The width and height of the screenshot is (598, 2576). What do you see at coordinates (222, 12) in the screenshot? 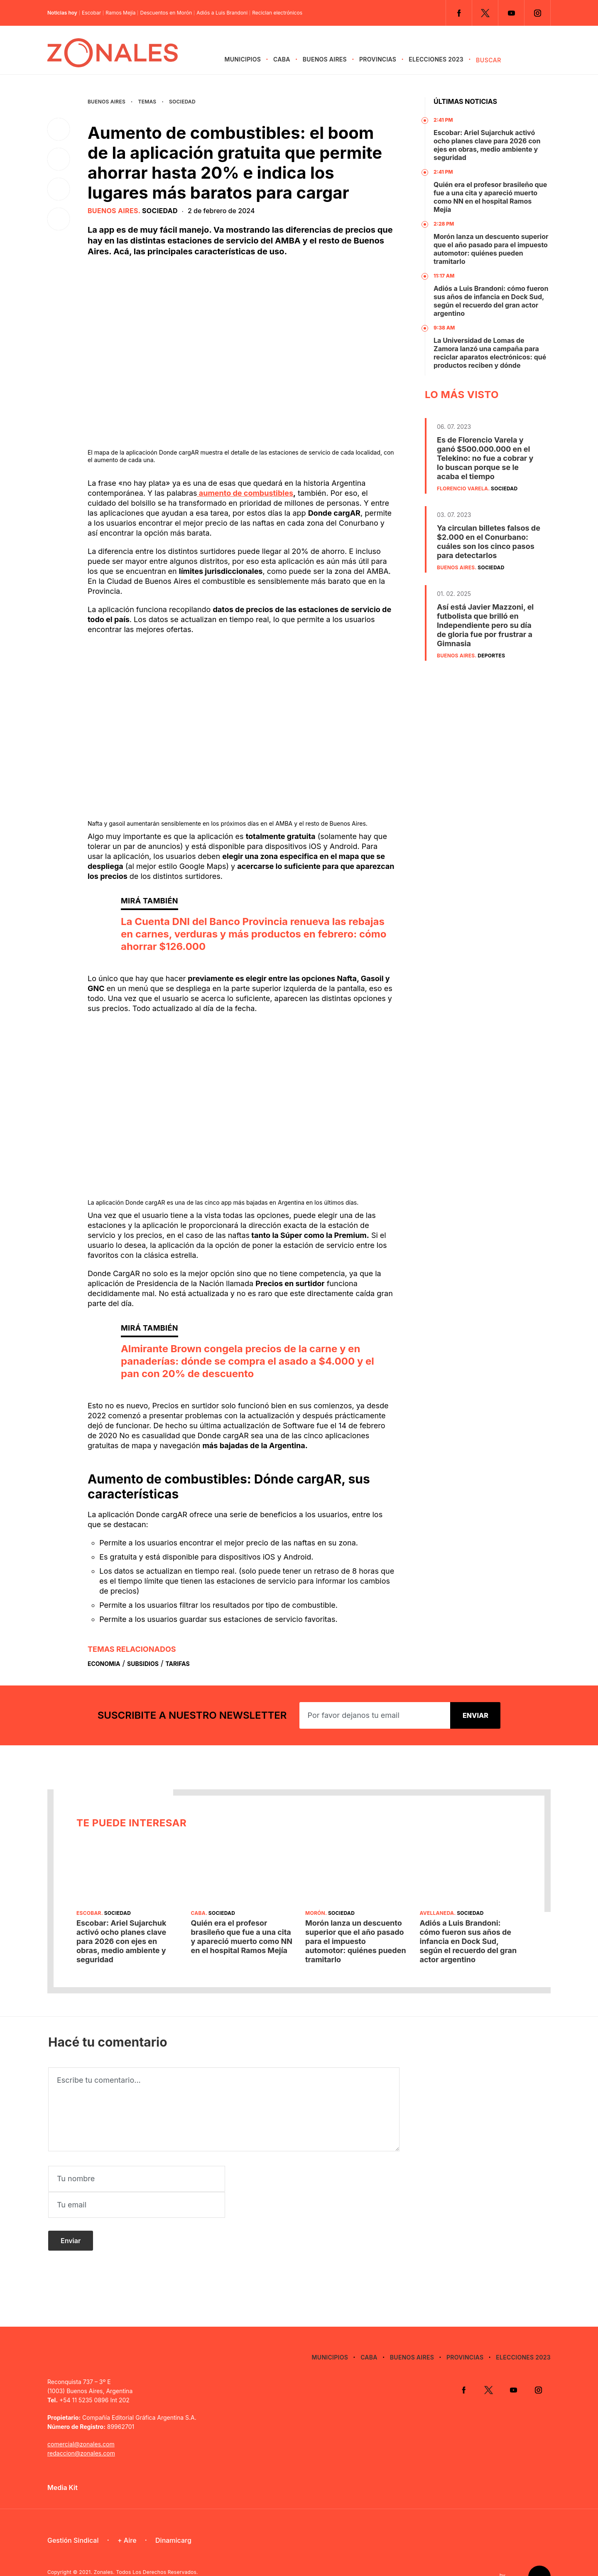
I see `Adiós a Luis Brandoni` at bounding box center [222, 12].